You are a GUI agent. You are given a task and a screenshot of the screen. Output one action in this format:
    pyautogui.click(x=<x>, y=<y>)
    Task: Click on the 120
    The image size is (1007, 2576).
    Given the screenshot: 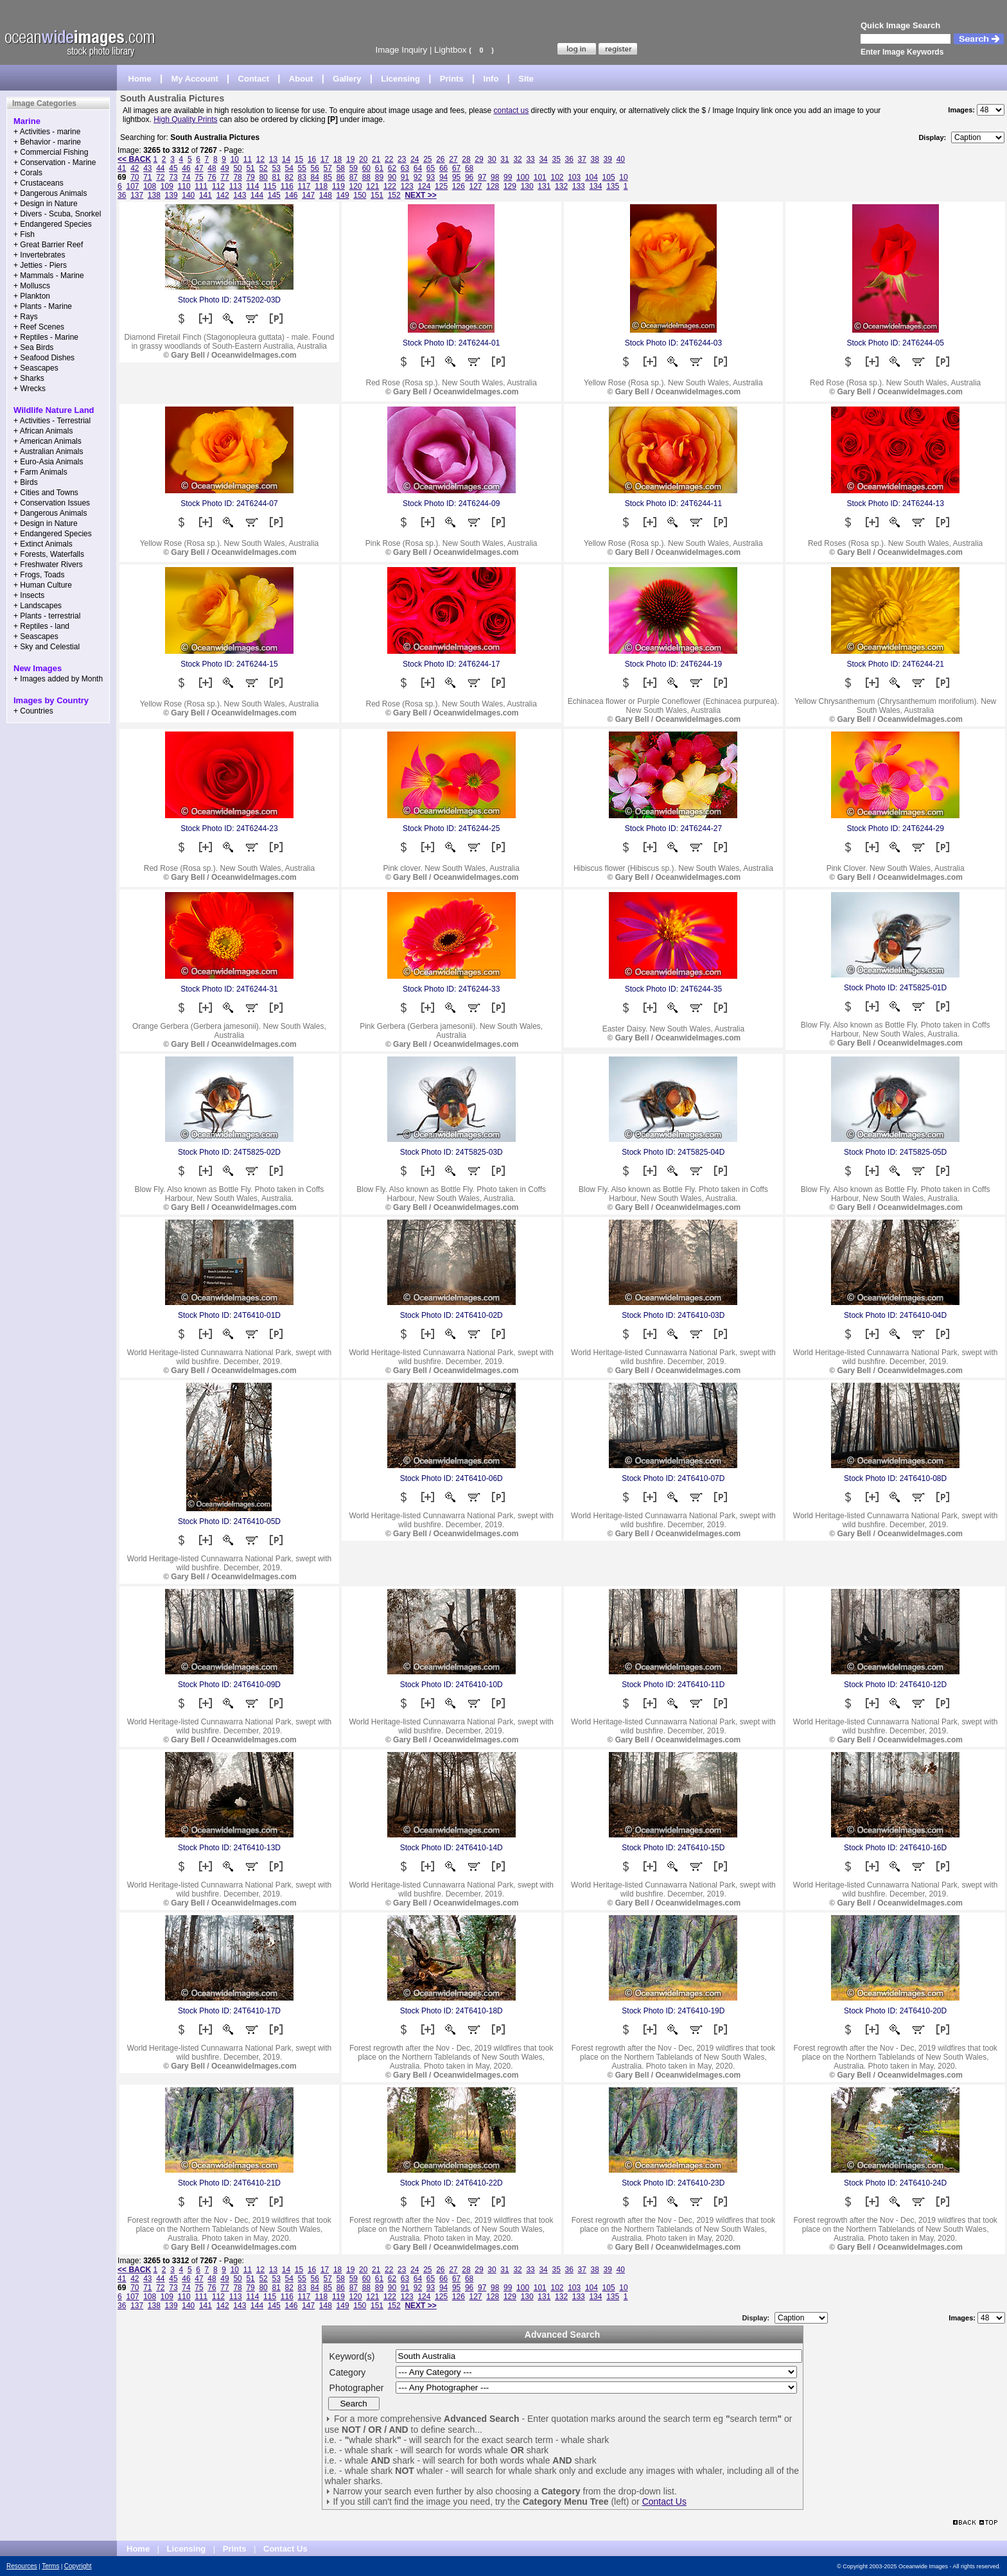 What is the action you would take?
    pyautogui.click(x=355, y=186)
    